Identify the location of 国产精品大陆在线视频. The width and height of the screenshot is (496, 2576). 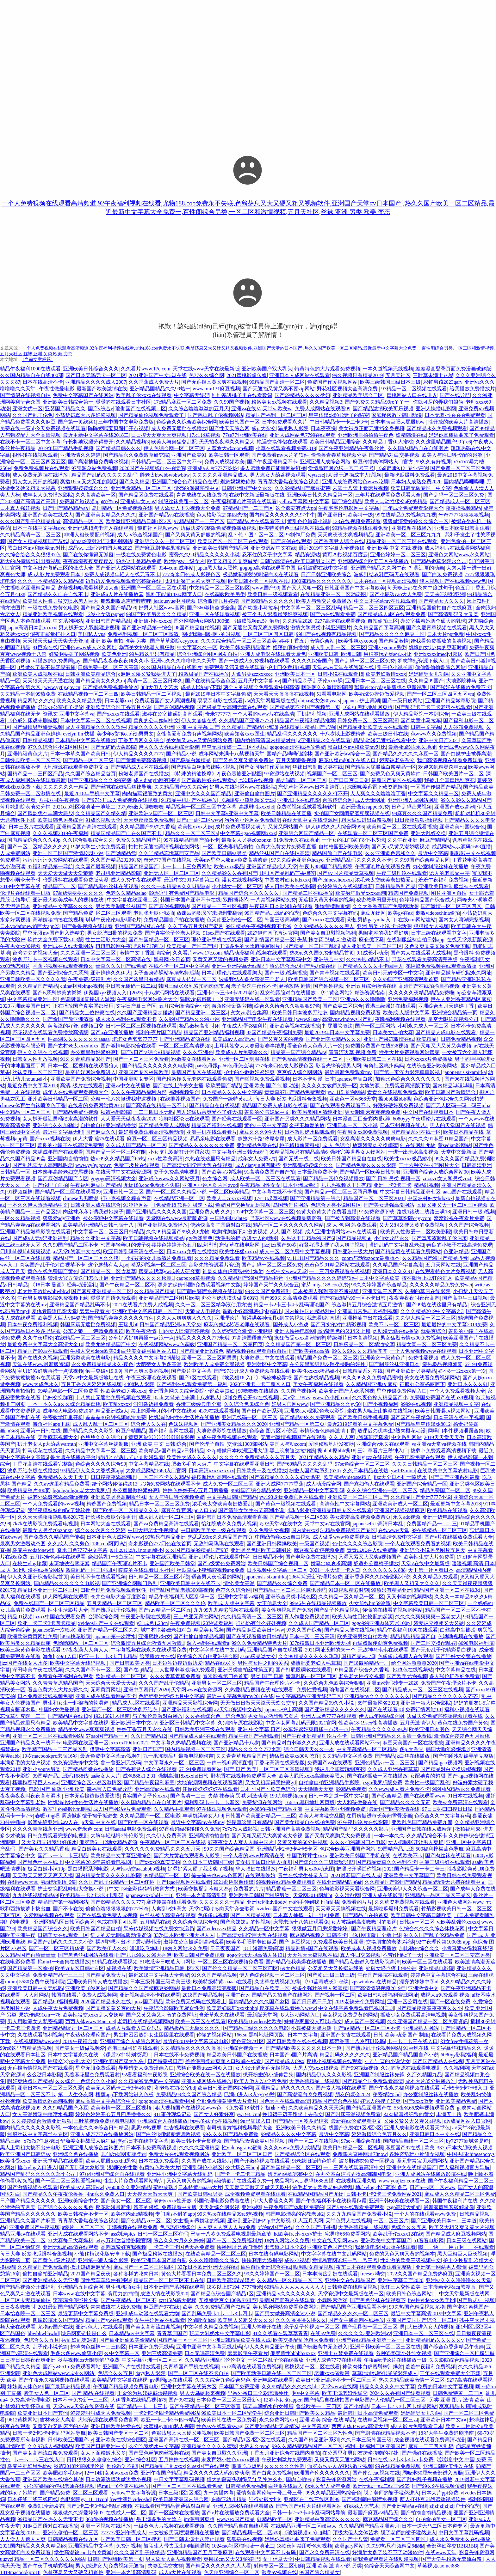
(349, 1630).